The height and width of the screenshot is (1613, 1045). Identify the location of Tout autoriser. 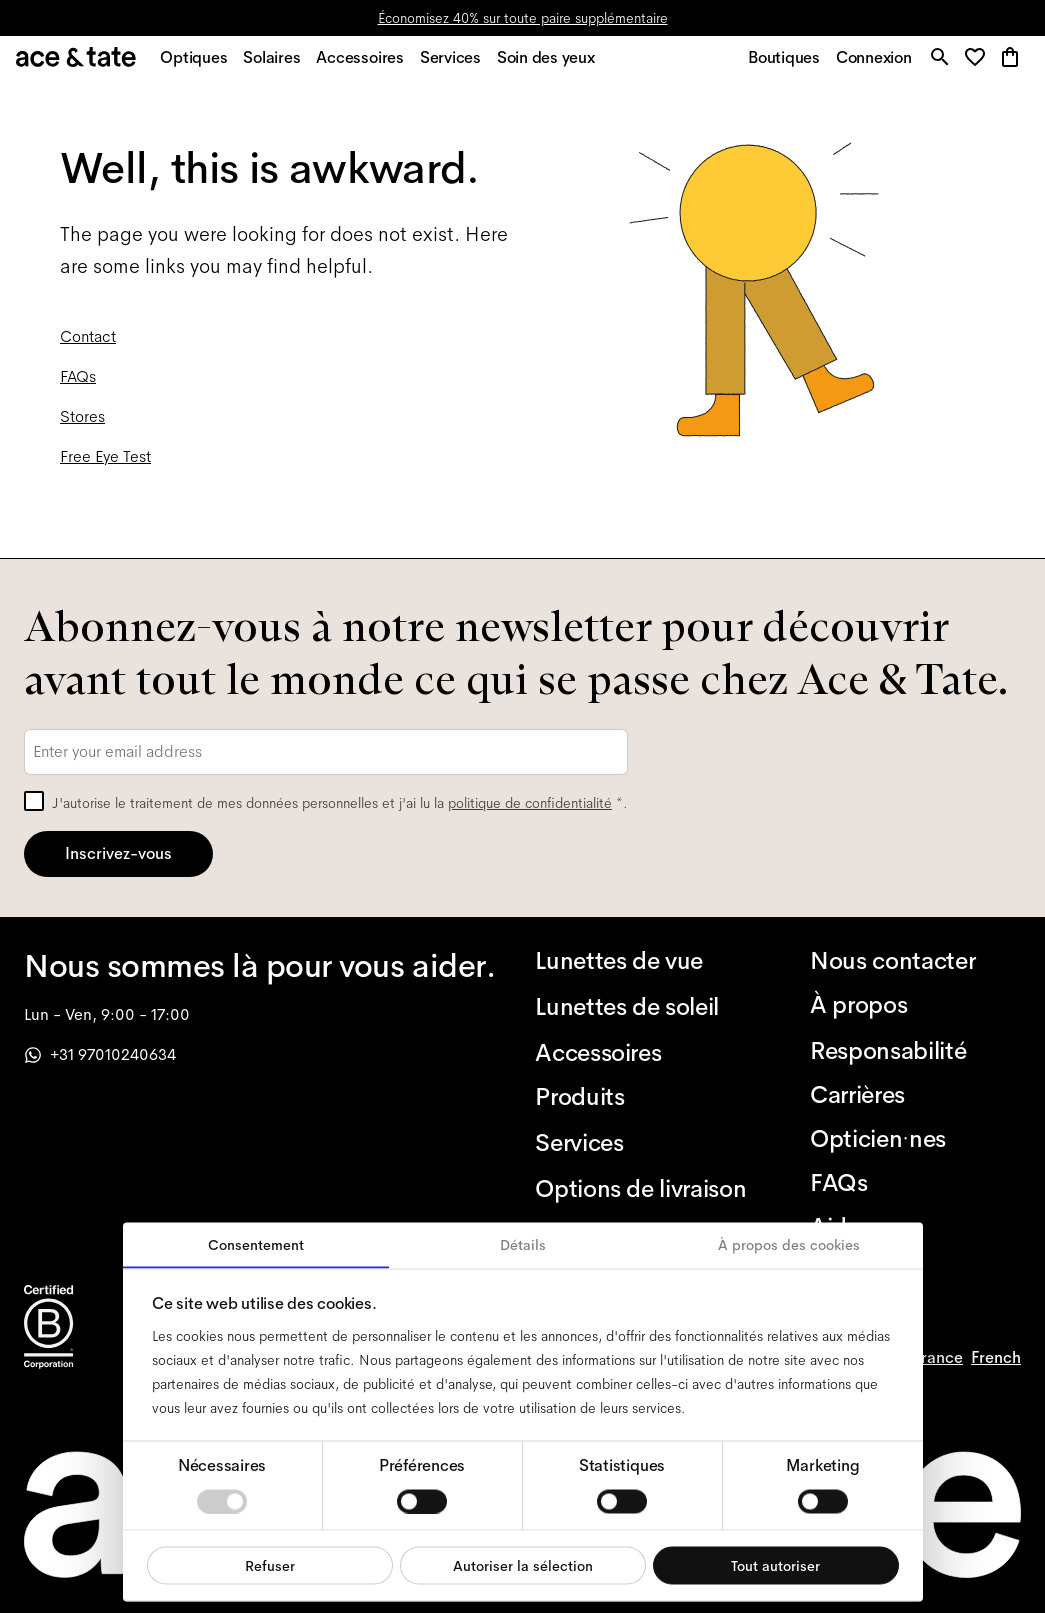
(775, 1565).